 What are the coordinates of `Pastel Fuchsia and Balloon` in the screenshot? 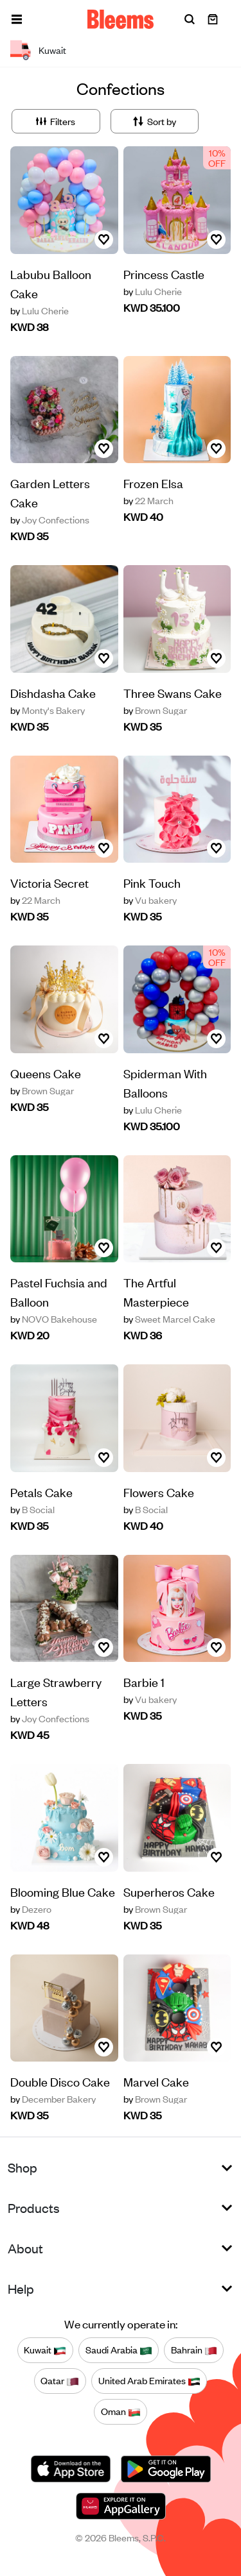 It's located at (58, 1291).